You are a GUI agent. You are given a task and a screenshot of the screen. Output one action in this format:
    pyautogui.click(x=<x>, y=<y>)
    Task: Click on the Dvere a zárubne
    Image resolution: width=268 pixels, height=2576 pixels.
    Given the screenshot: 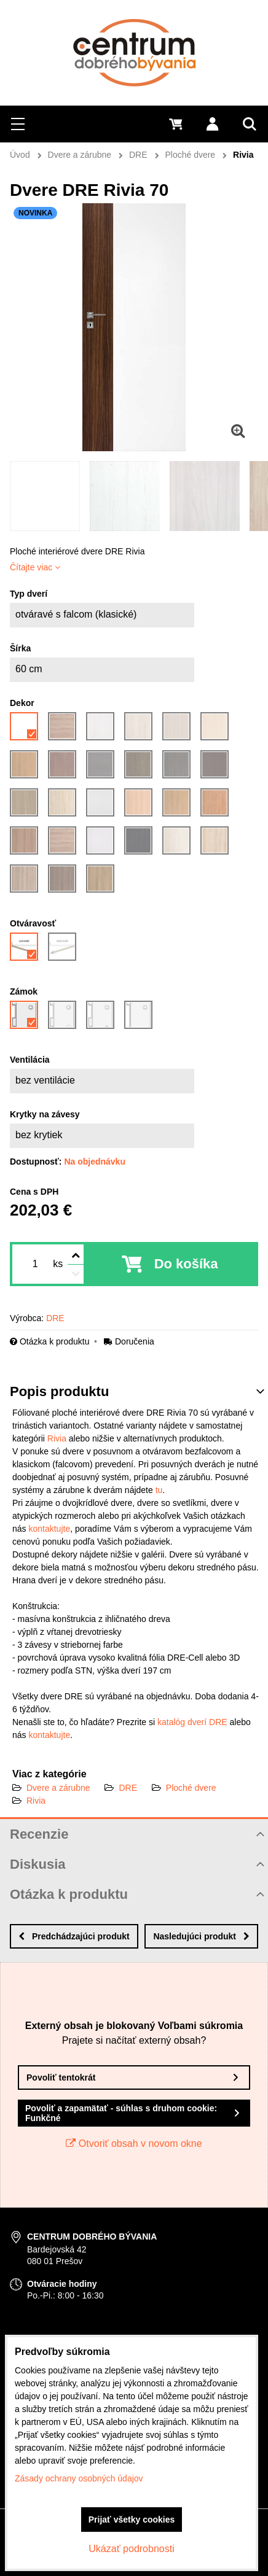 What is the action you would take?
    pyautogui.click(x=58, y=1788)
    